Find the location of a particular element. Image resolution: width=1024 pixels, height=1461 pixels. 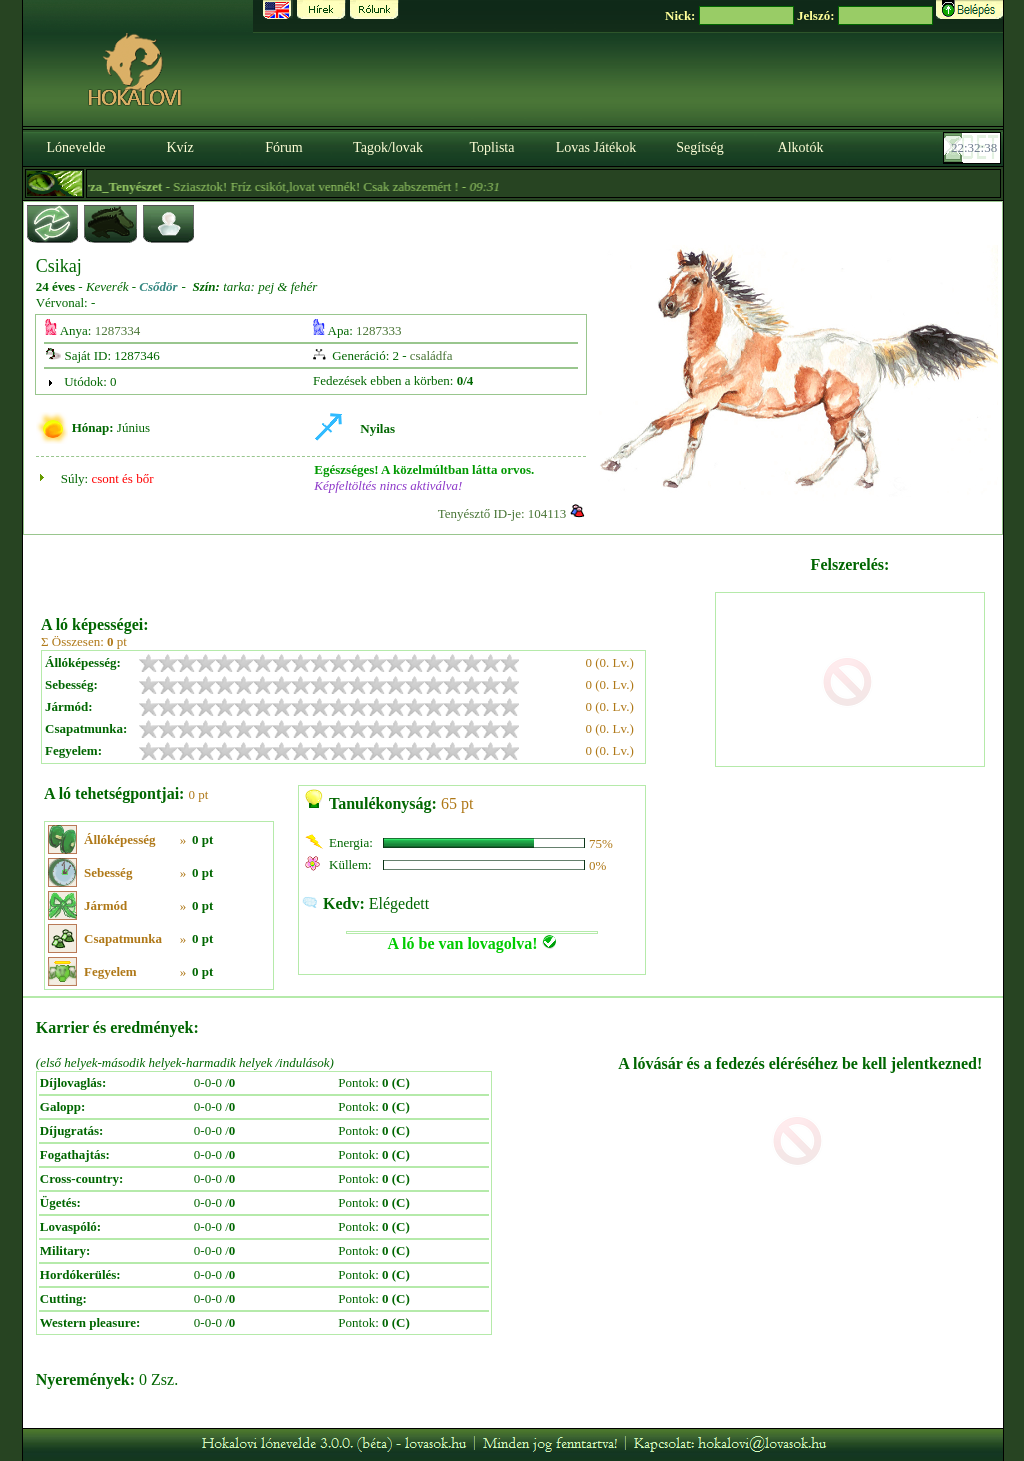

Lónevelde is located at coordinates (75, 147).